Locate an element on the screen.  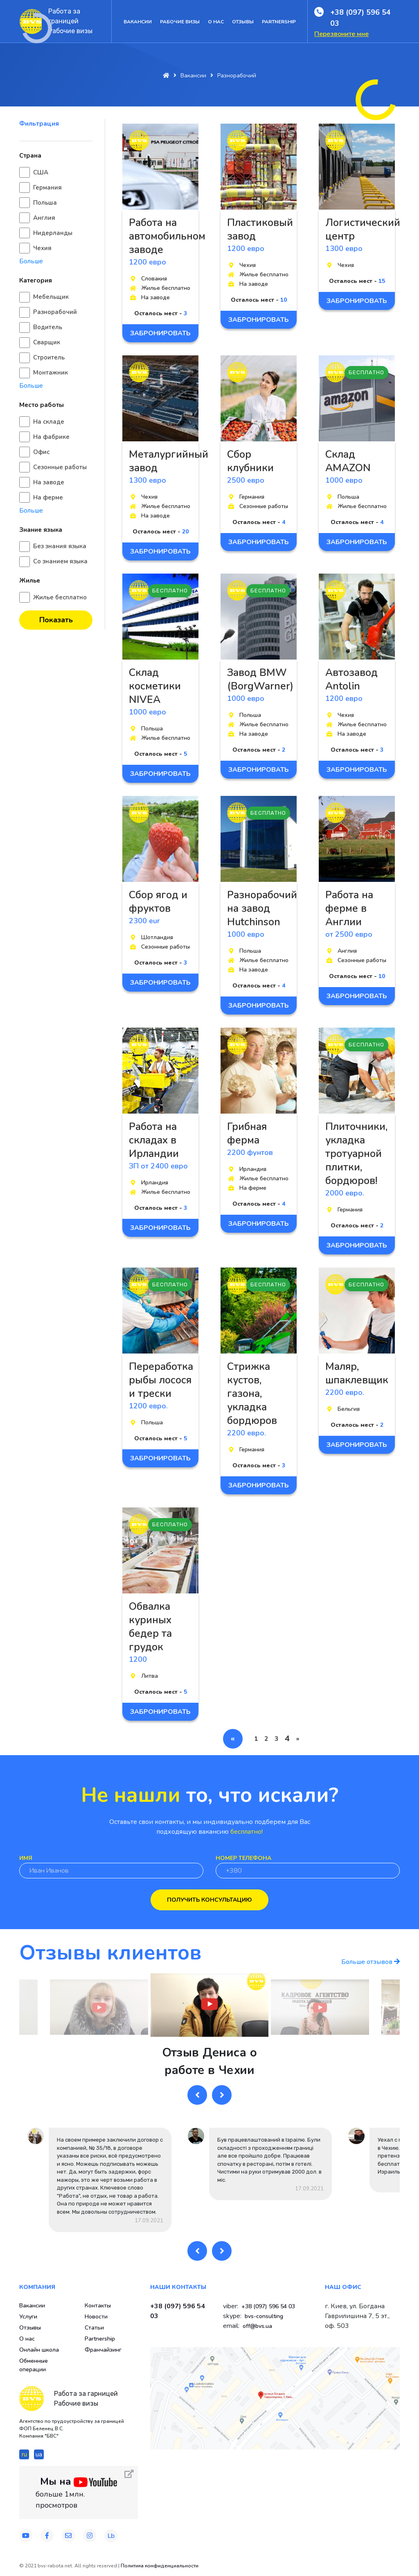
off@bvs.ua is located at coordinates (257, 2326).